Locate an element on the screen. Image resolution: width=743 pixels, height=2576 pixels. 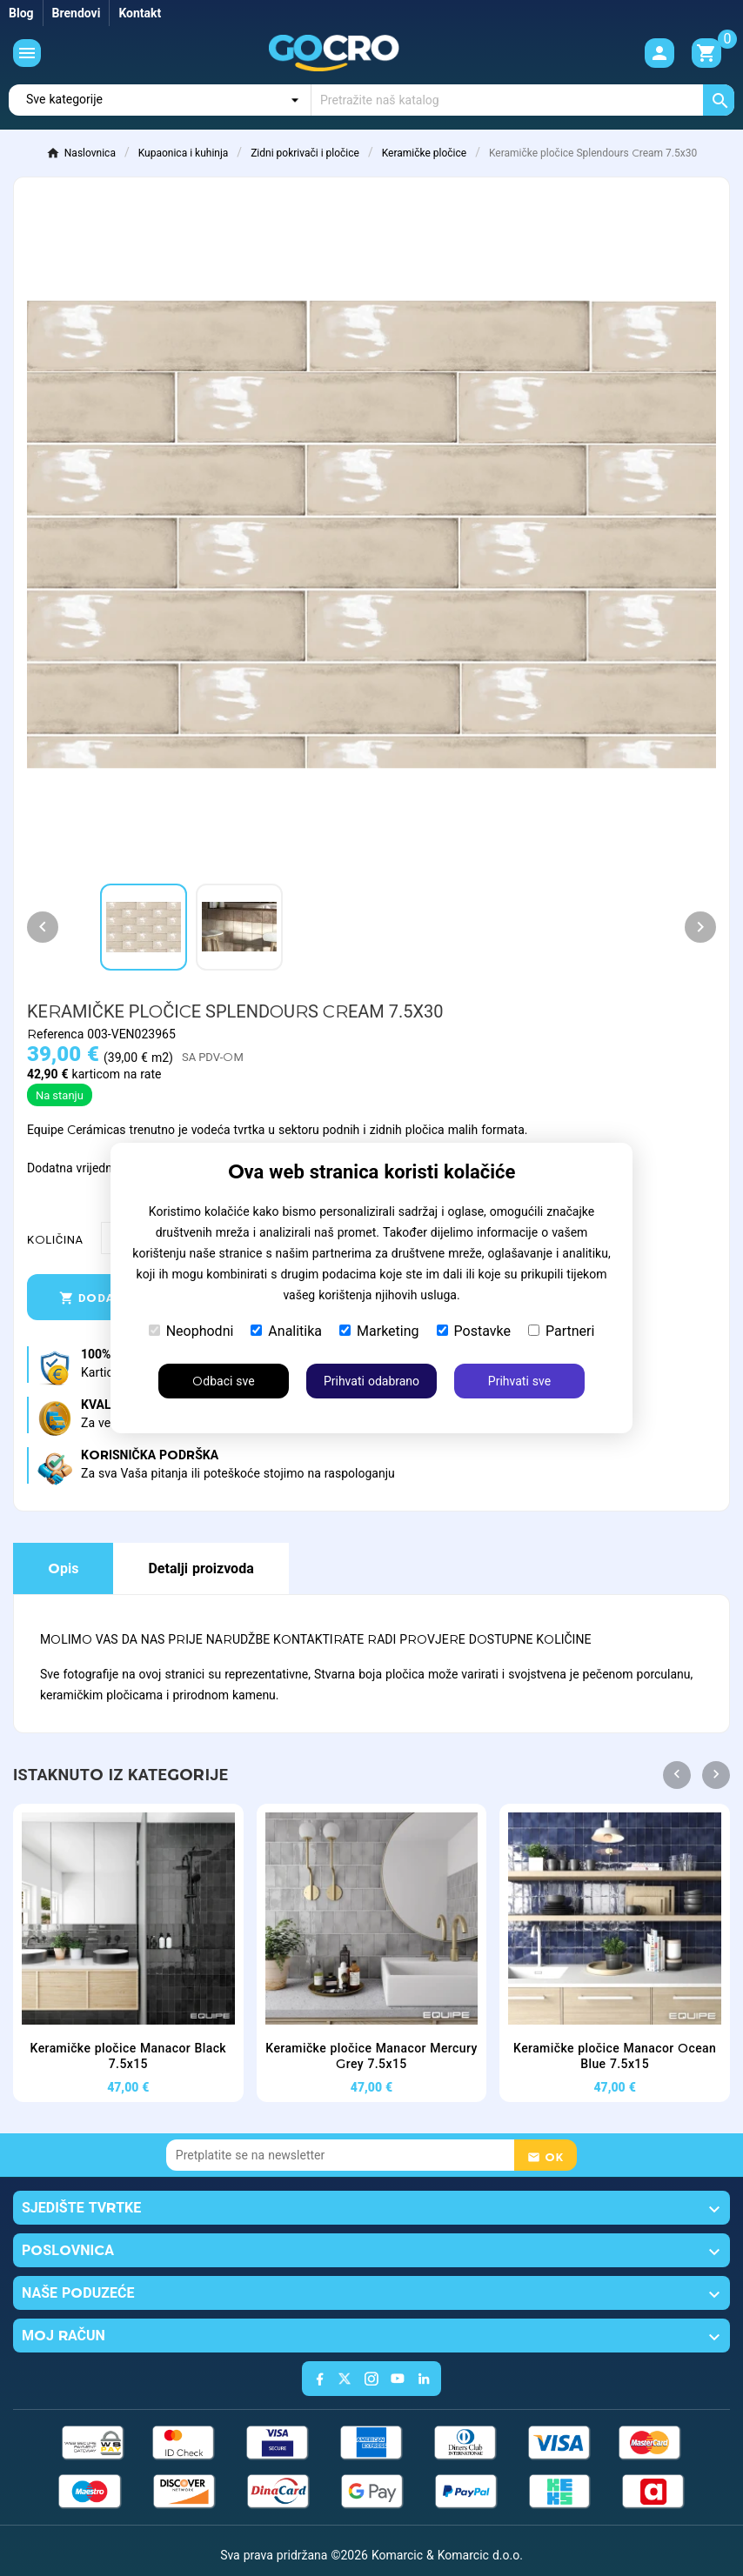
Marketing is located at coordinates (378, 1331).